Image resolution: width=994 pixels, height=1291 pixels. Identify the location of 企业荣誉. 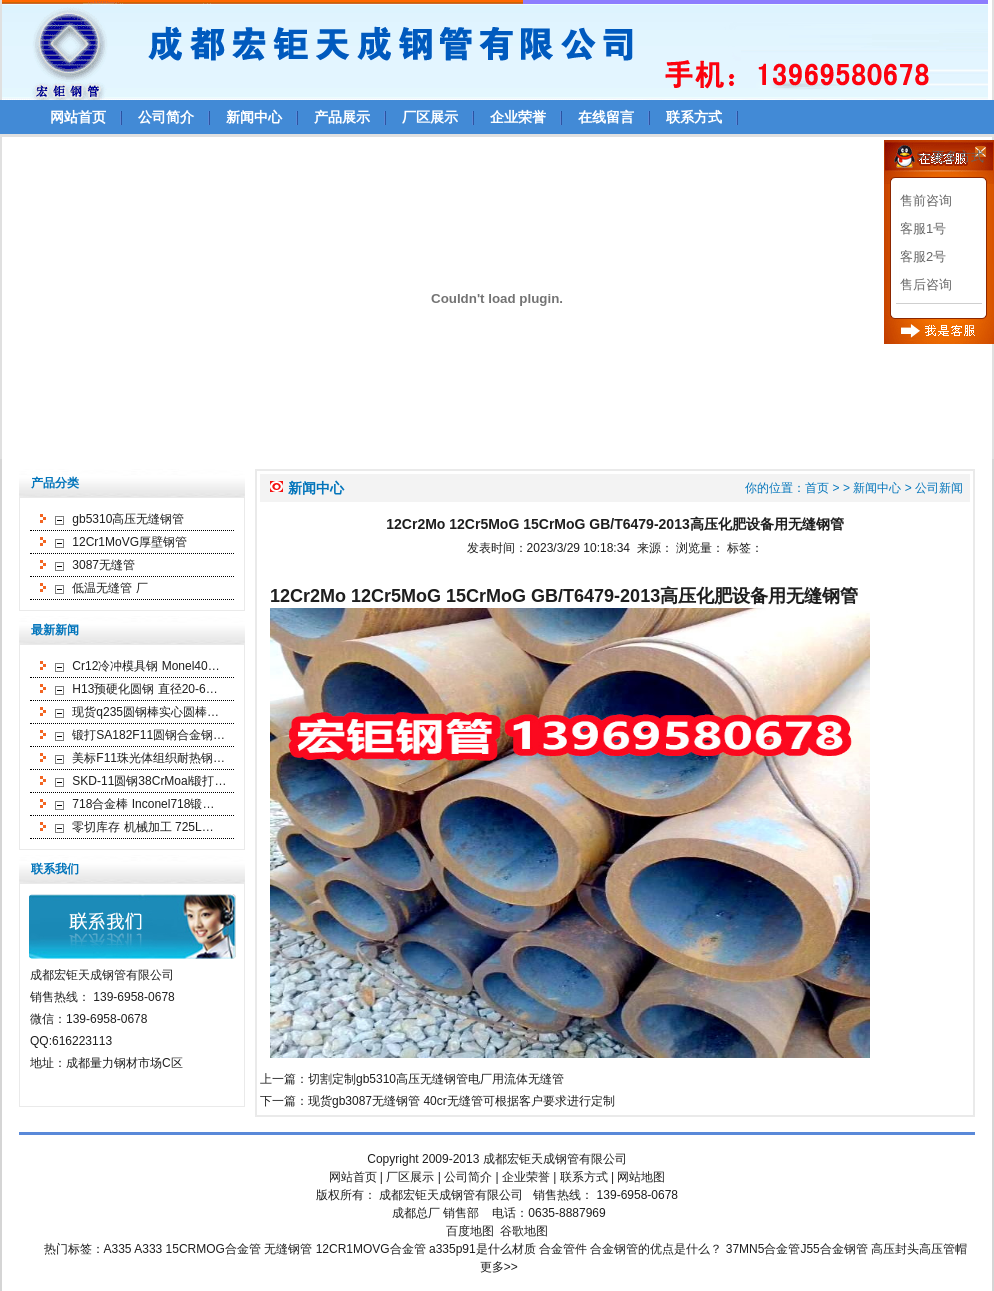
(518, 117).